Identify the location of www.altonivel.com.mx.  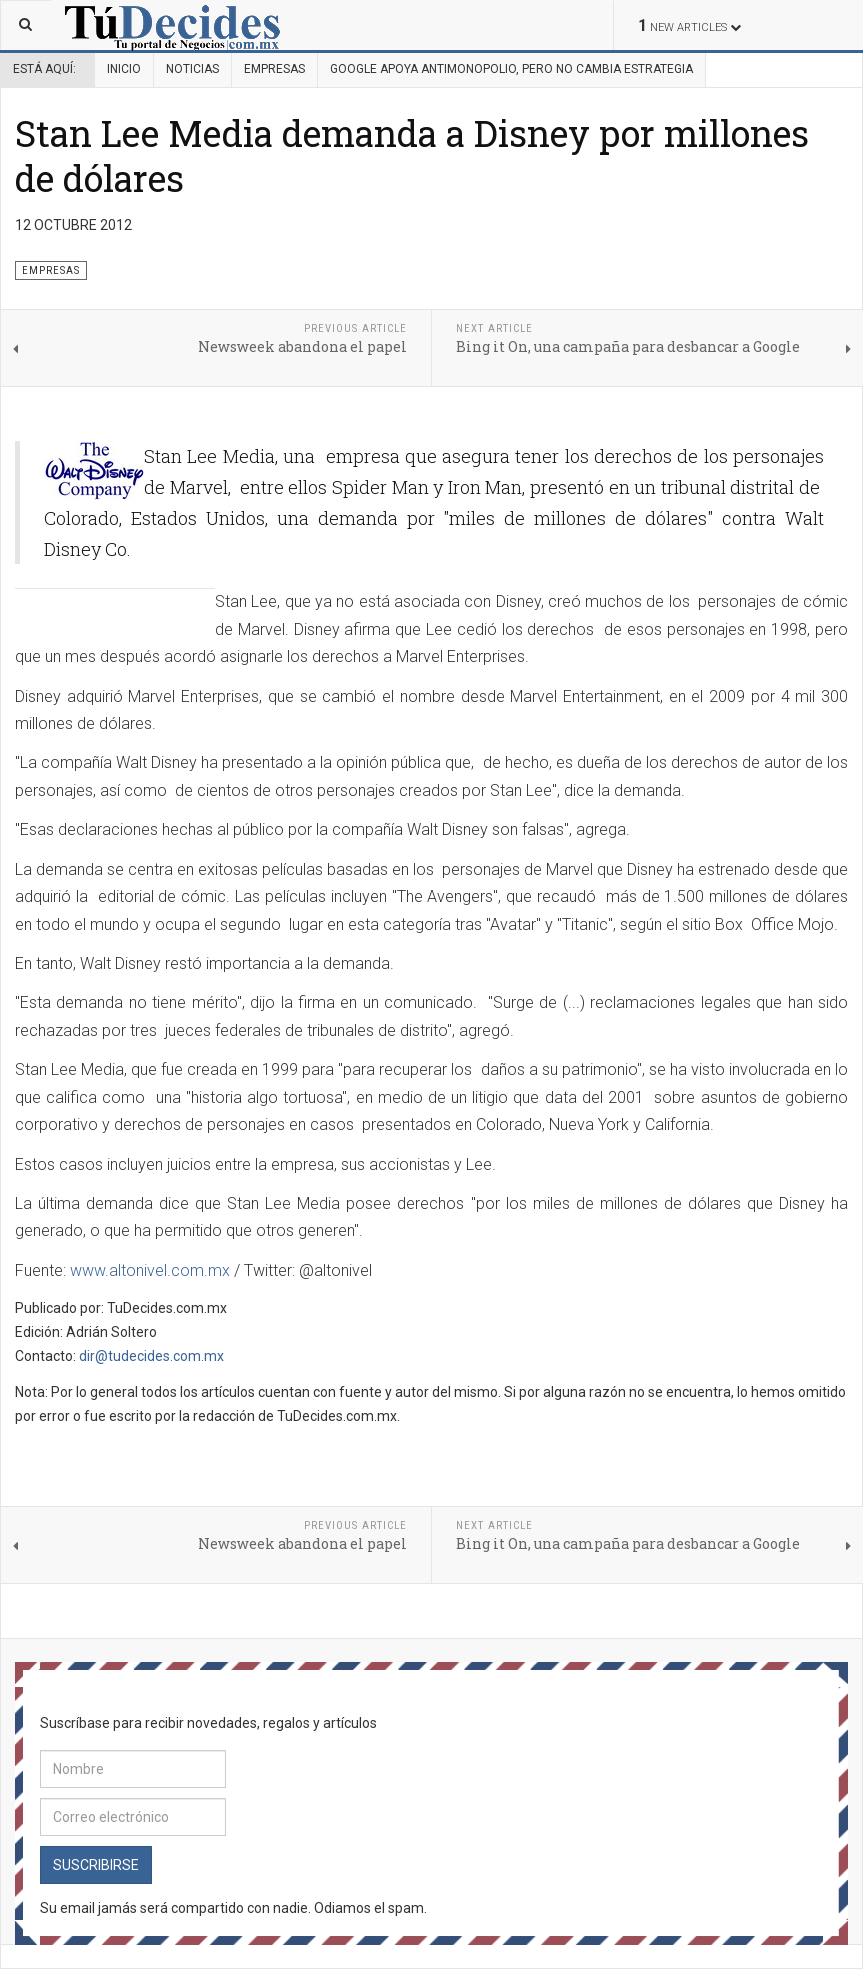
(150, 1270).